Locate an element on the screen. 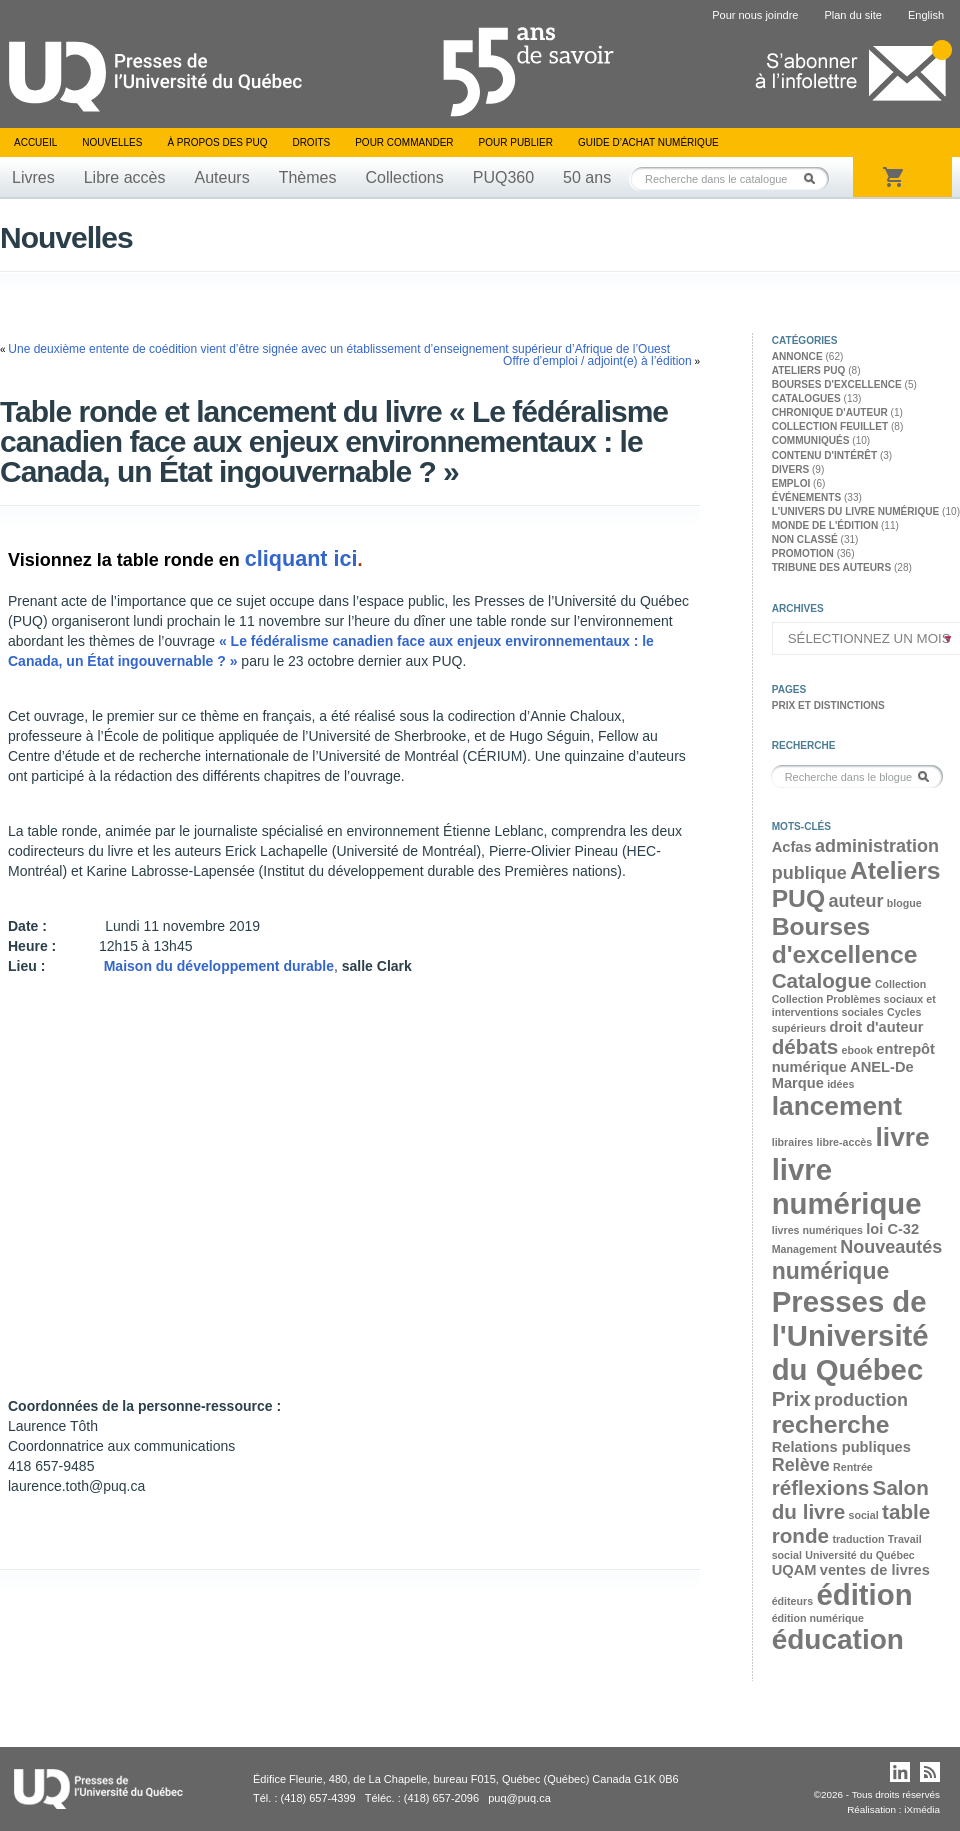 The height and width of the screenshot is (1831, 960). Nouvelles is located at coordinates (112, 142).